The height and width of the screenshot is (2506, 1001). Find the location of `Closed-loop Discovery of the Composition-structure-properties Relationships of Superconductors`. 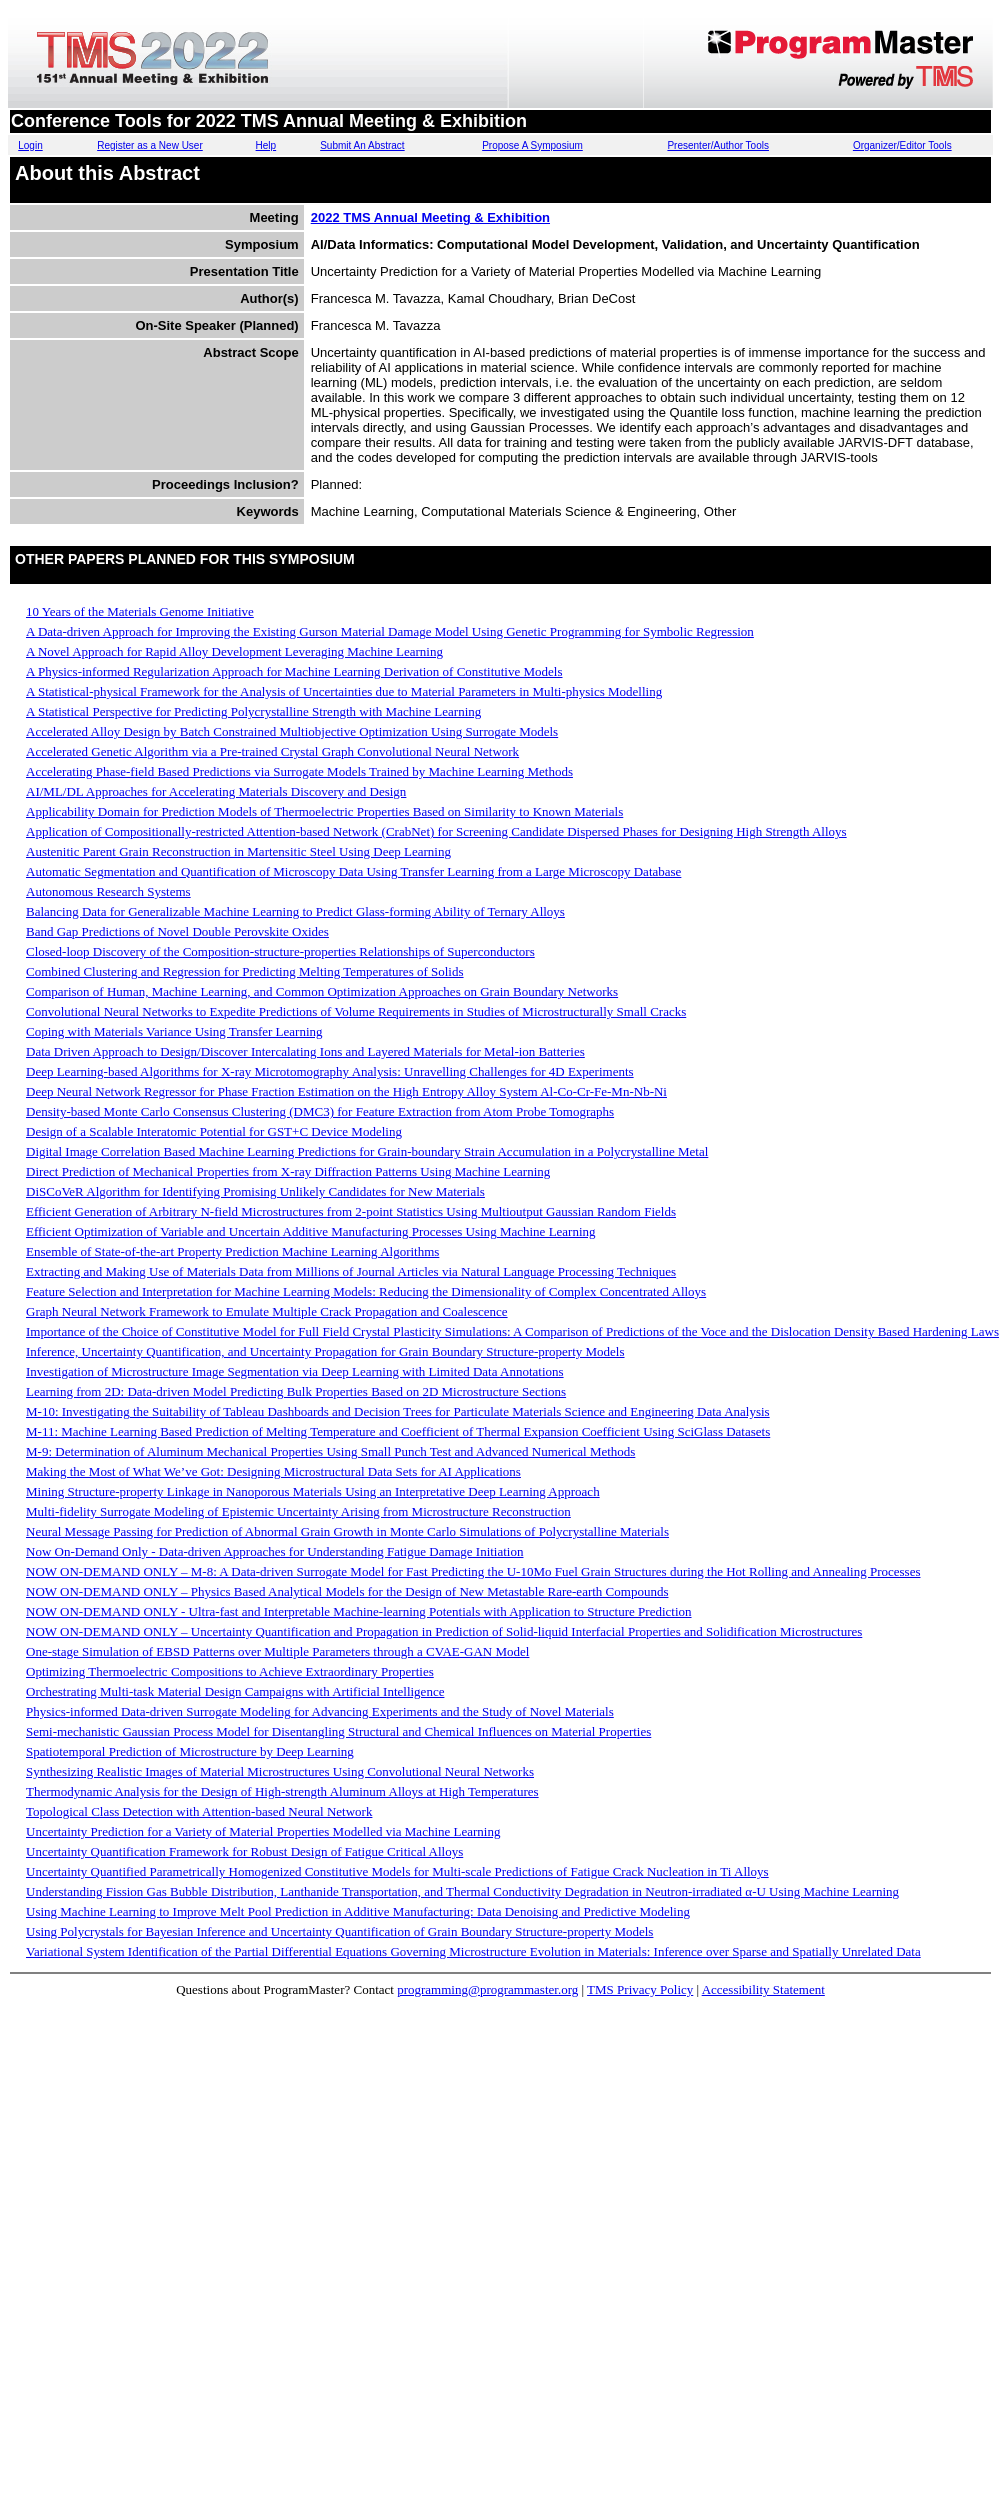

Closed-loop Discovery of the Composition-structure-properties Relationships of Superconductors is located at coordinates (280, 951).